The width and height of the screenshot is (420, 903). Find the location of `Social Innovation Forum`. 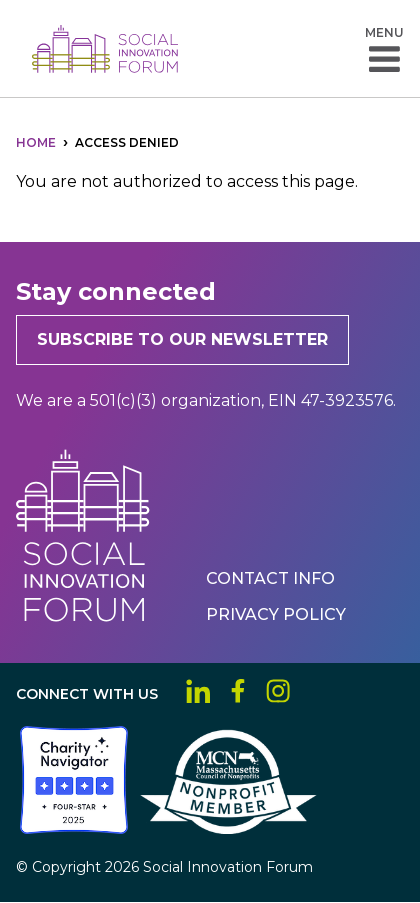

Social Innovation Forum is located at coordinates (105, 49).